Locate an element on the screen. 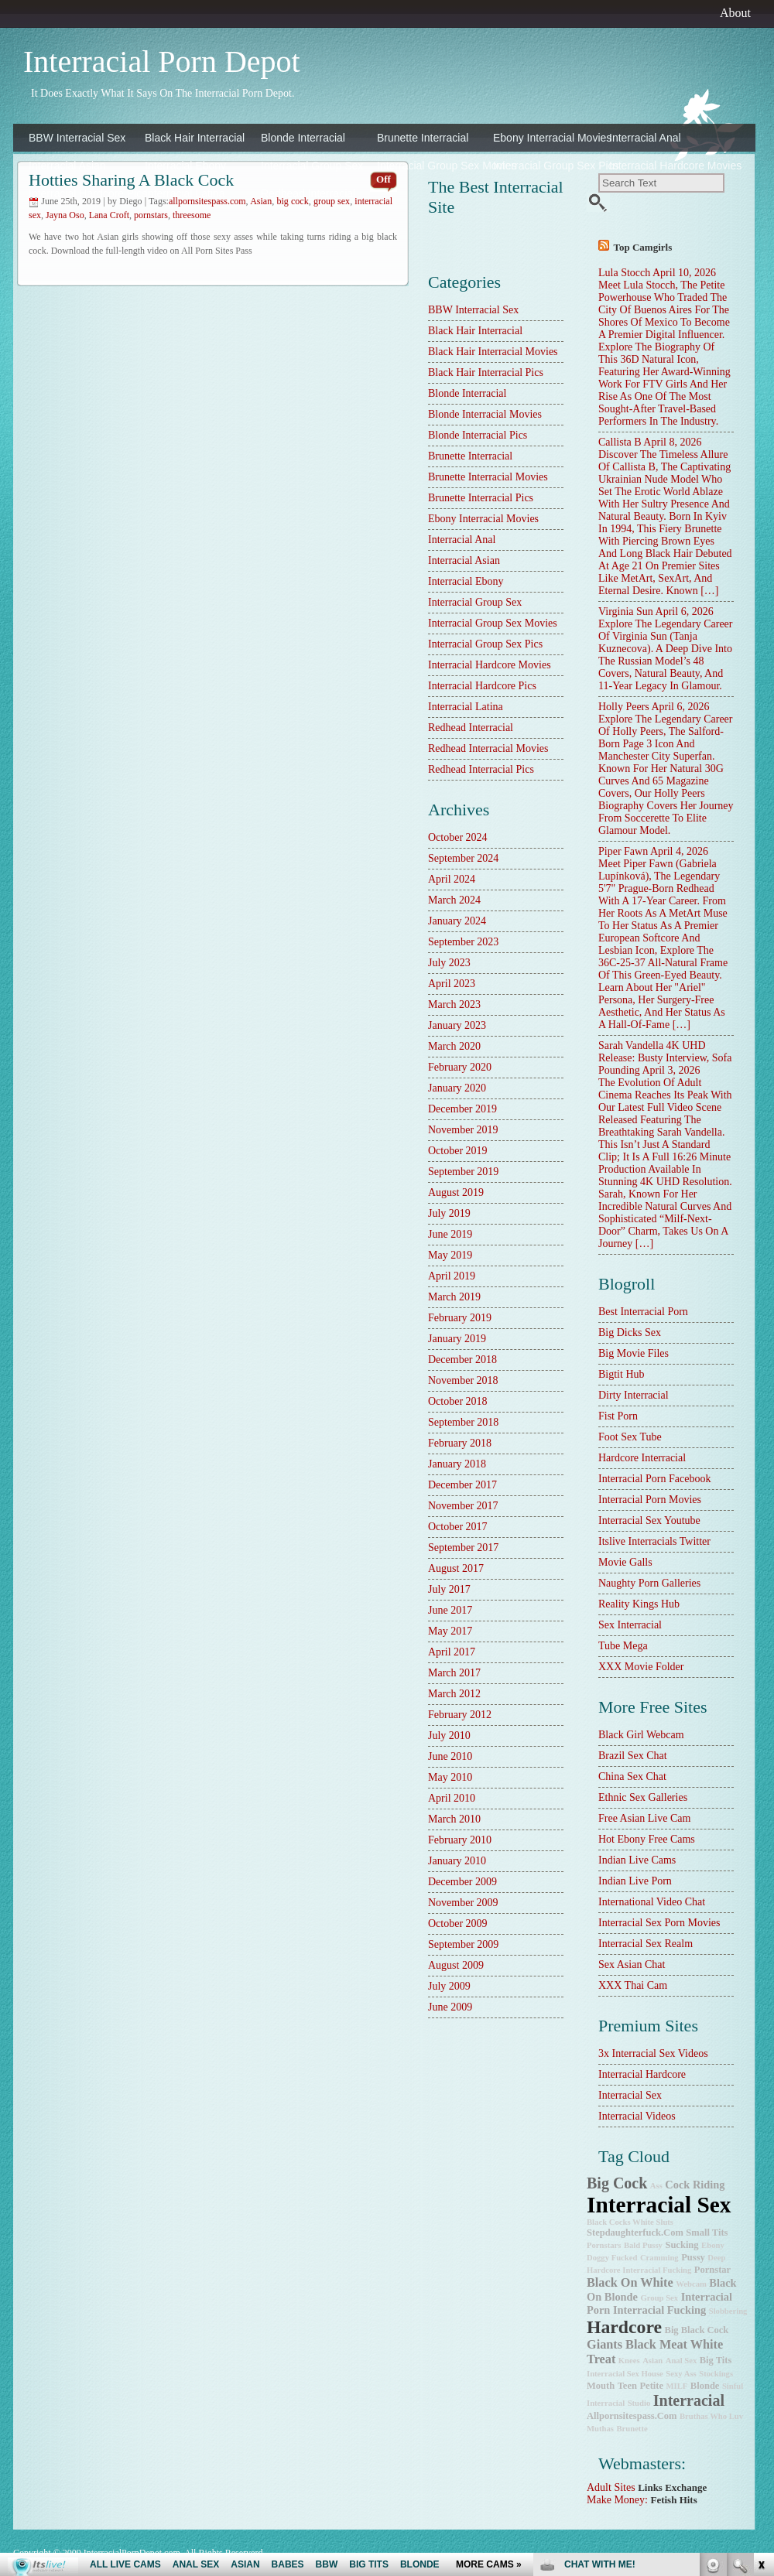 This screenshot has height=2576, width=774. Interracial Sex Porn Movies is located at coordinates (659, 1923).